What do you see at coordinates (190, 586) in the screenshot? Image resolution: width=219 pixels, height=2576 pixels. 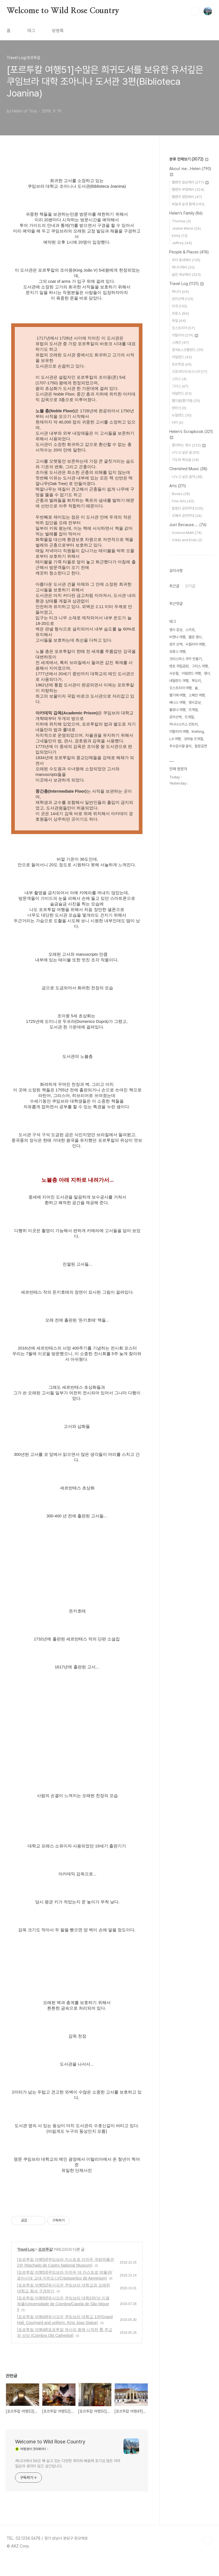 I see `인기글` at bounding box center [190, 586].